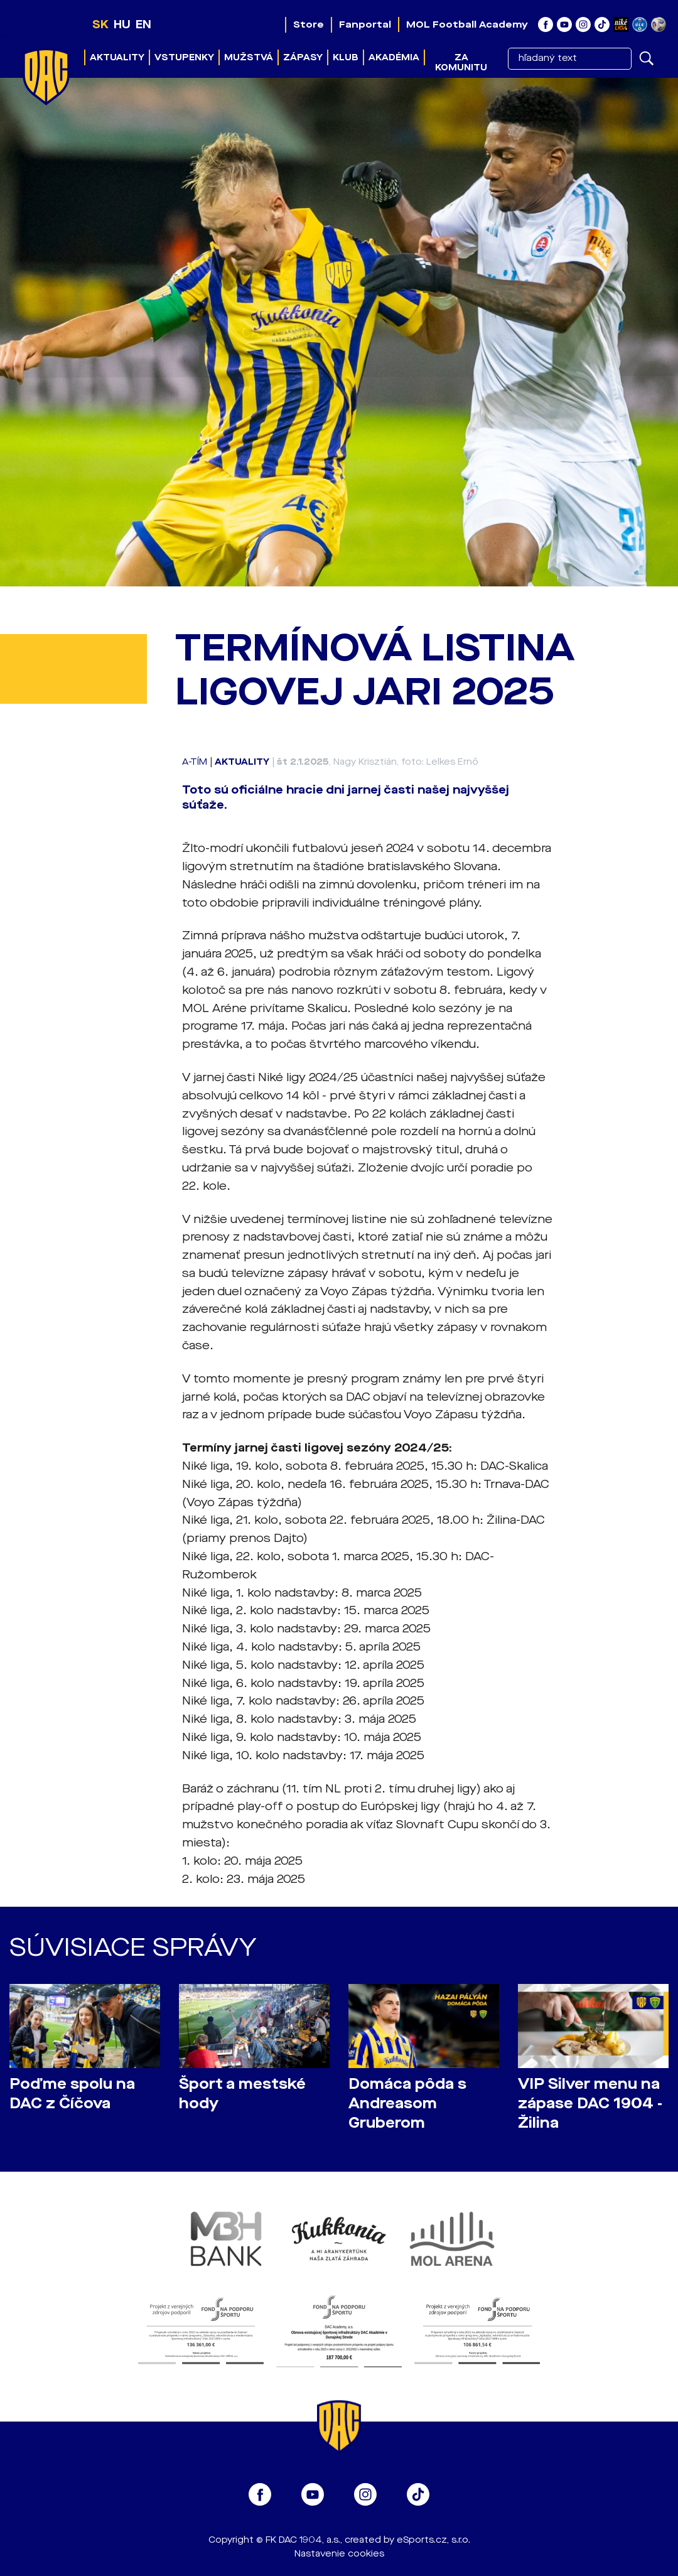 This screenshot has height=2576, width=678. I want to click on Store, so click(308, 24).